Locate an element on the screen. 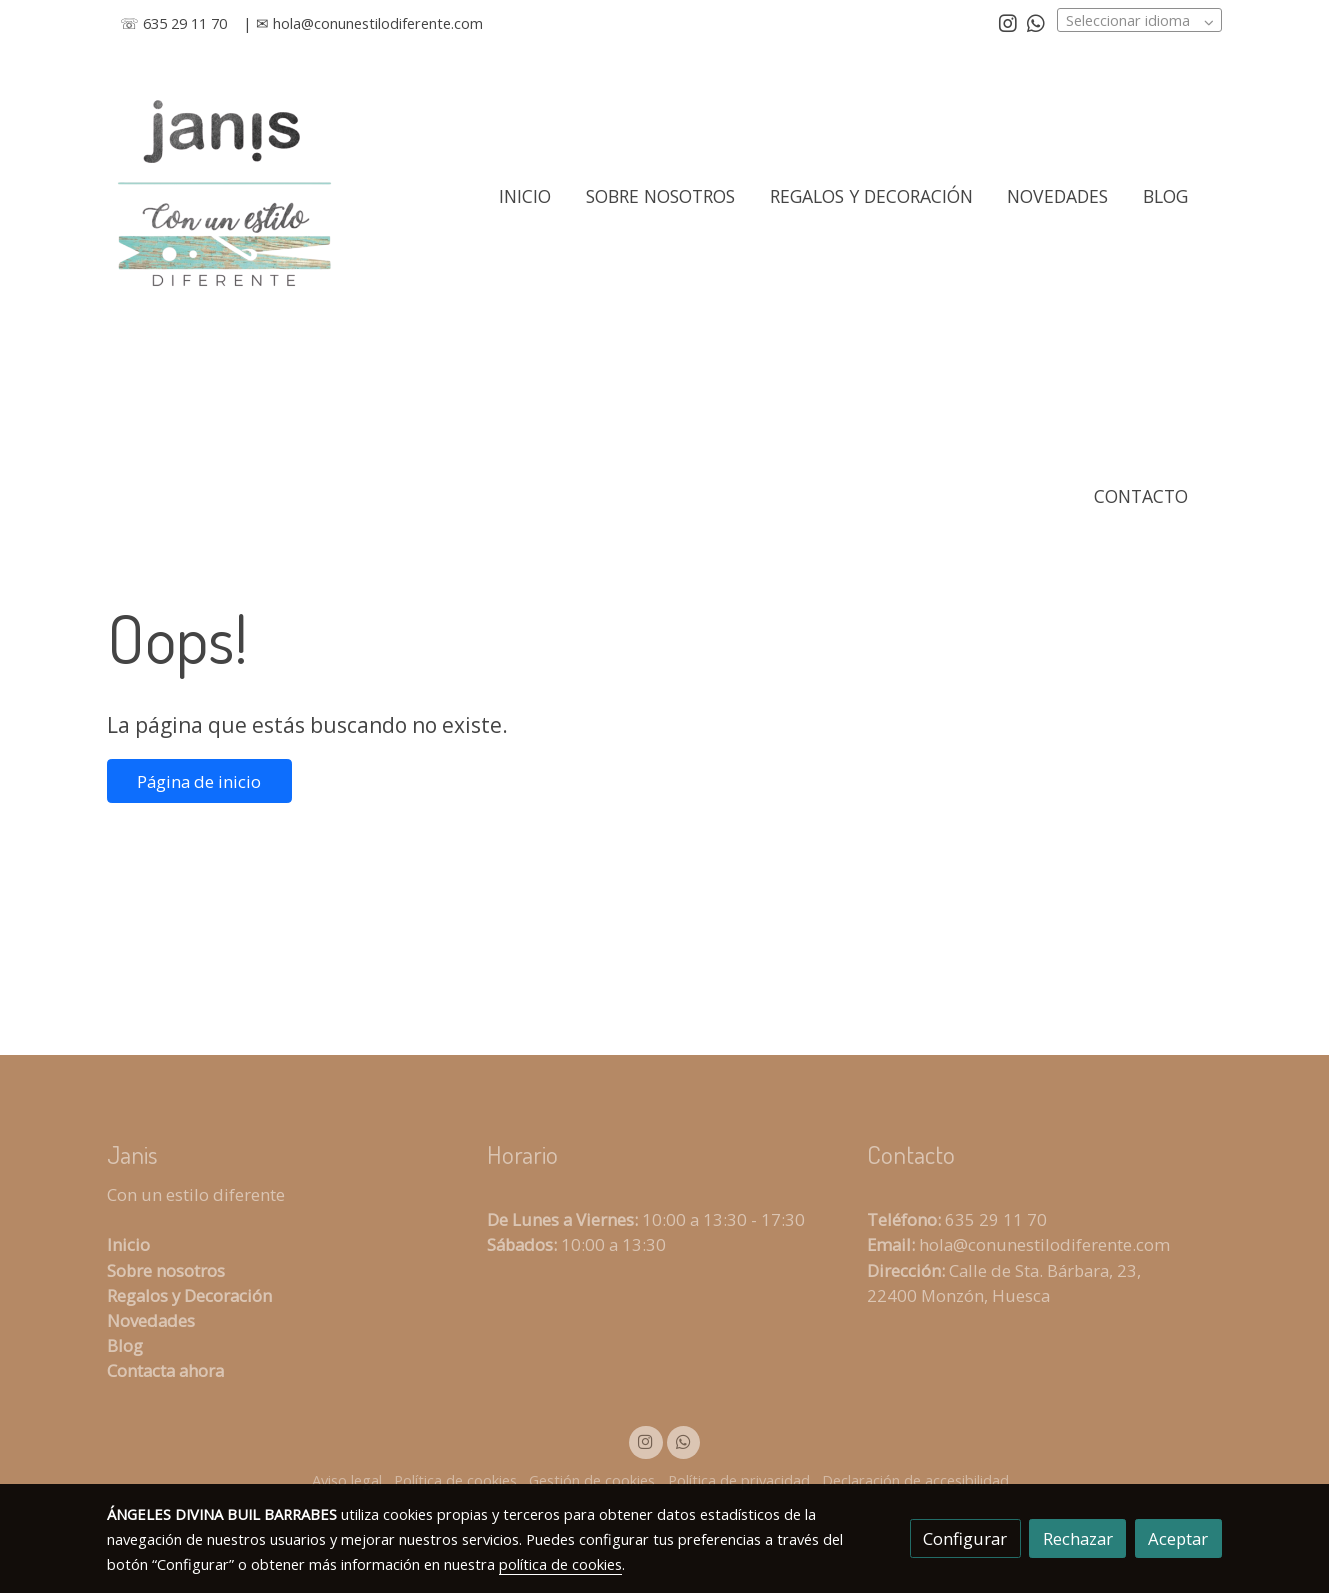 This screenshot has width=1329, height=1593. hola@conunestilodiferente.com is located at coordinates (378, 23).